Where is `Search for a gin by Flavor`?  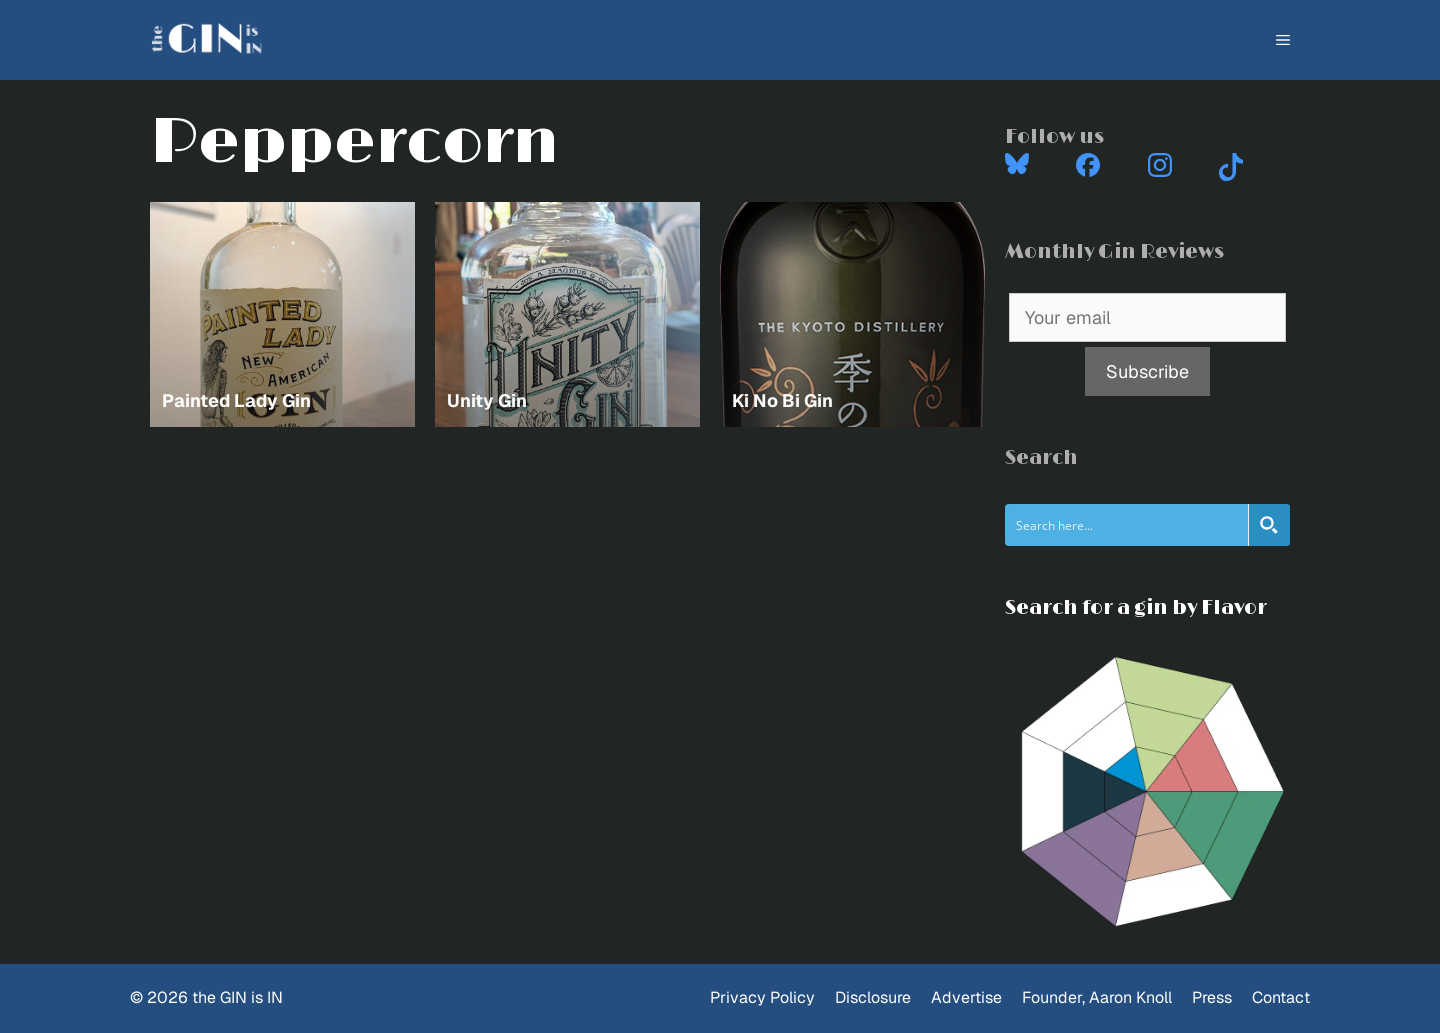 Search for a gin by Flavor is located at coordinates (1136, 608).